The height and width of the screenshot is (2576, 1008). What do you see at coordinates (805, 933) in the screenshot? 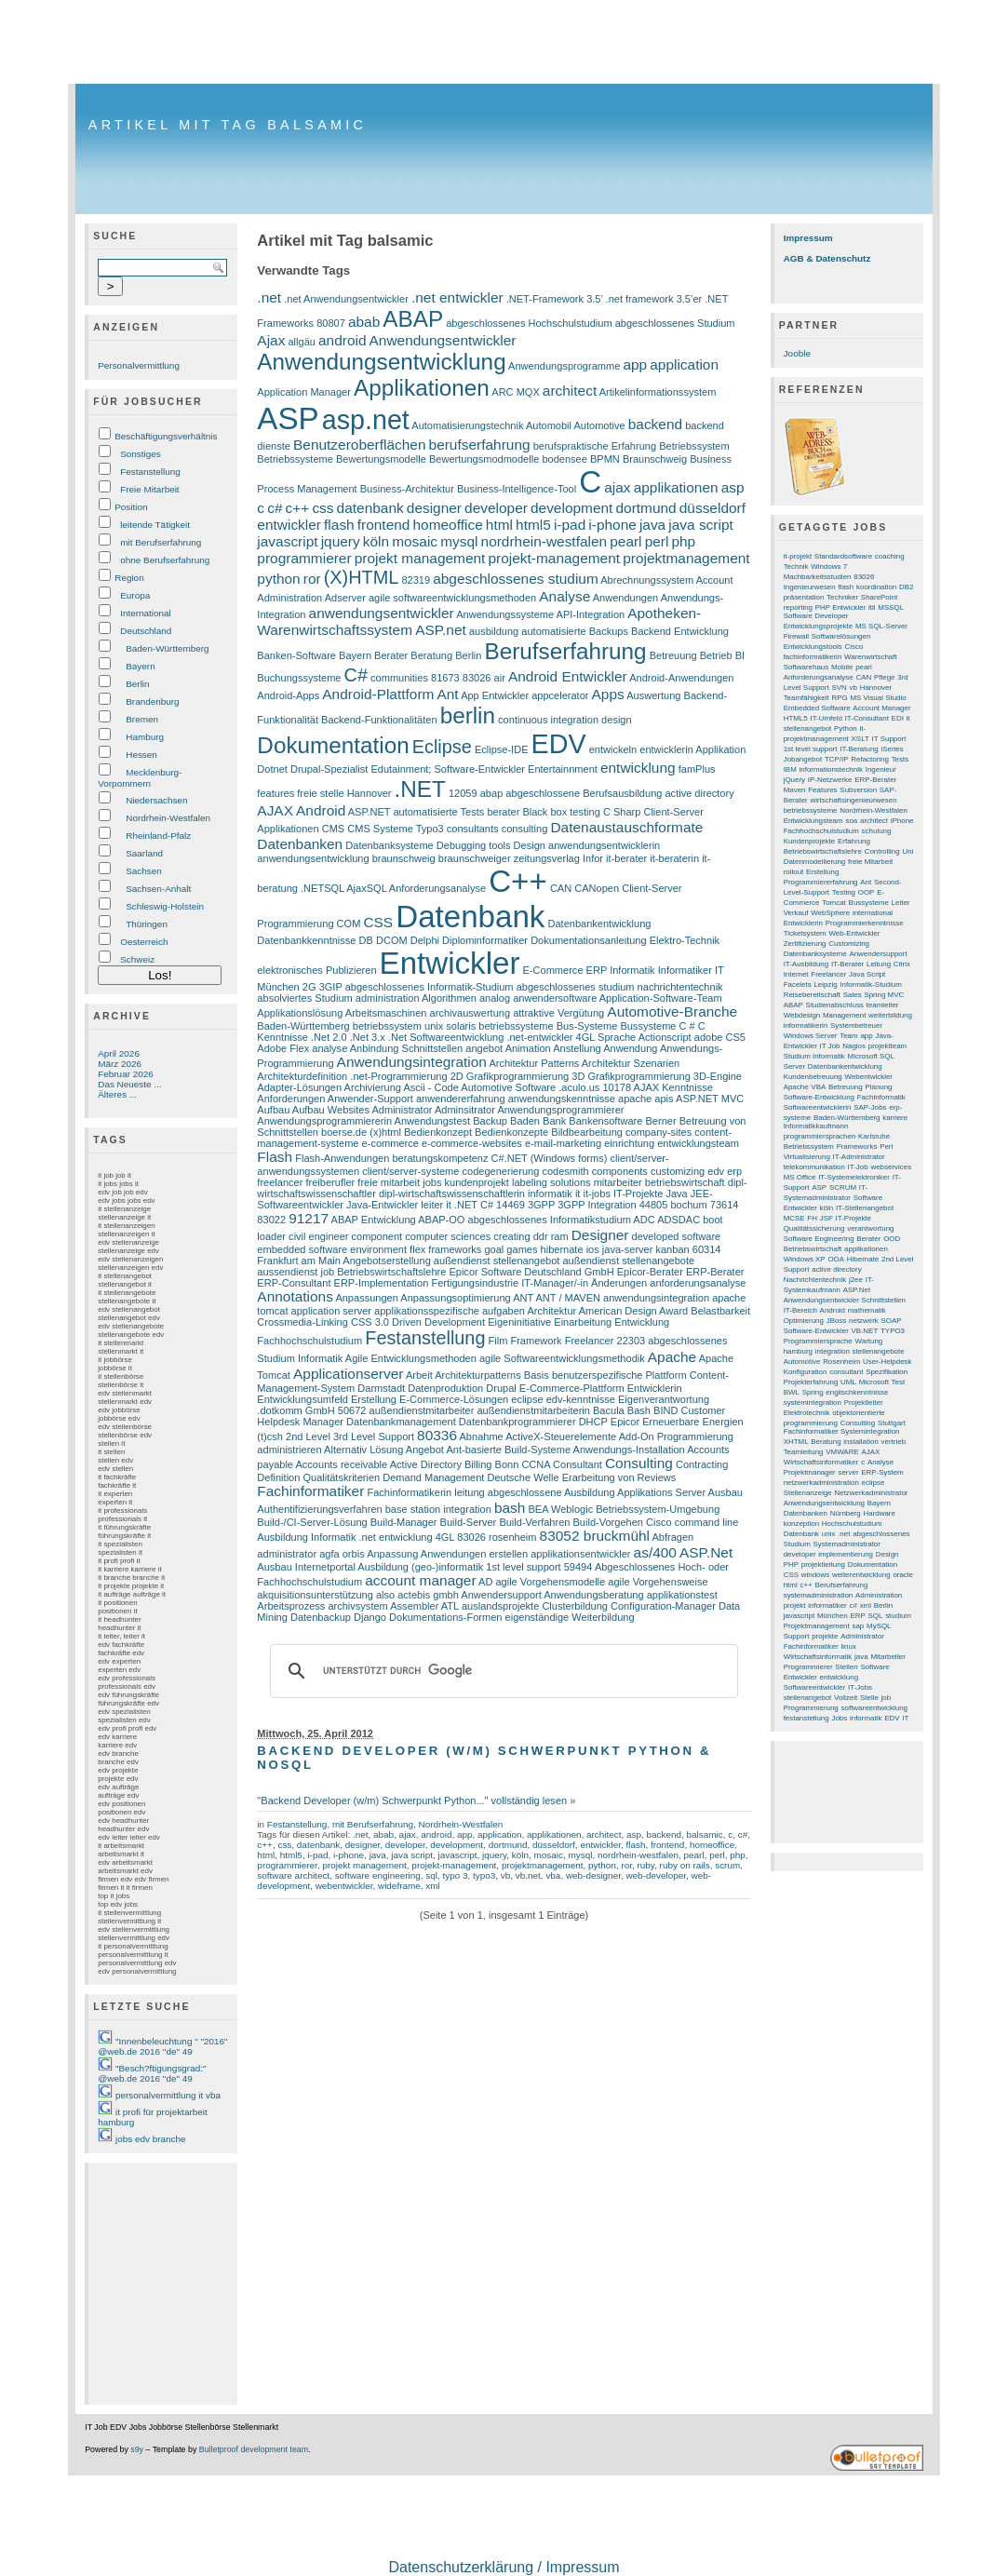
I see `Ticketsystem` at bounding box center [805, 933].